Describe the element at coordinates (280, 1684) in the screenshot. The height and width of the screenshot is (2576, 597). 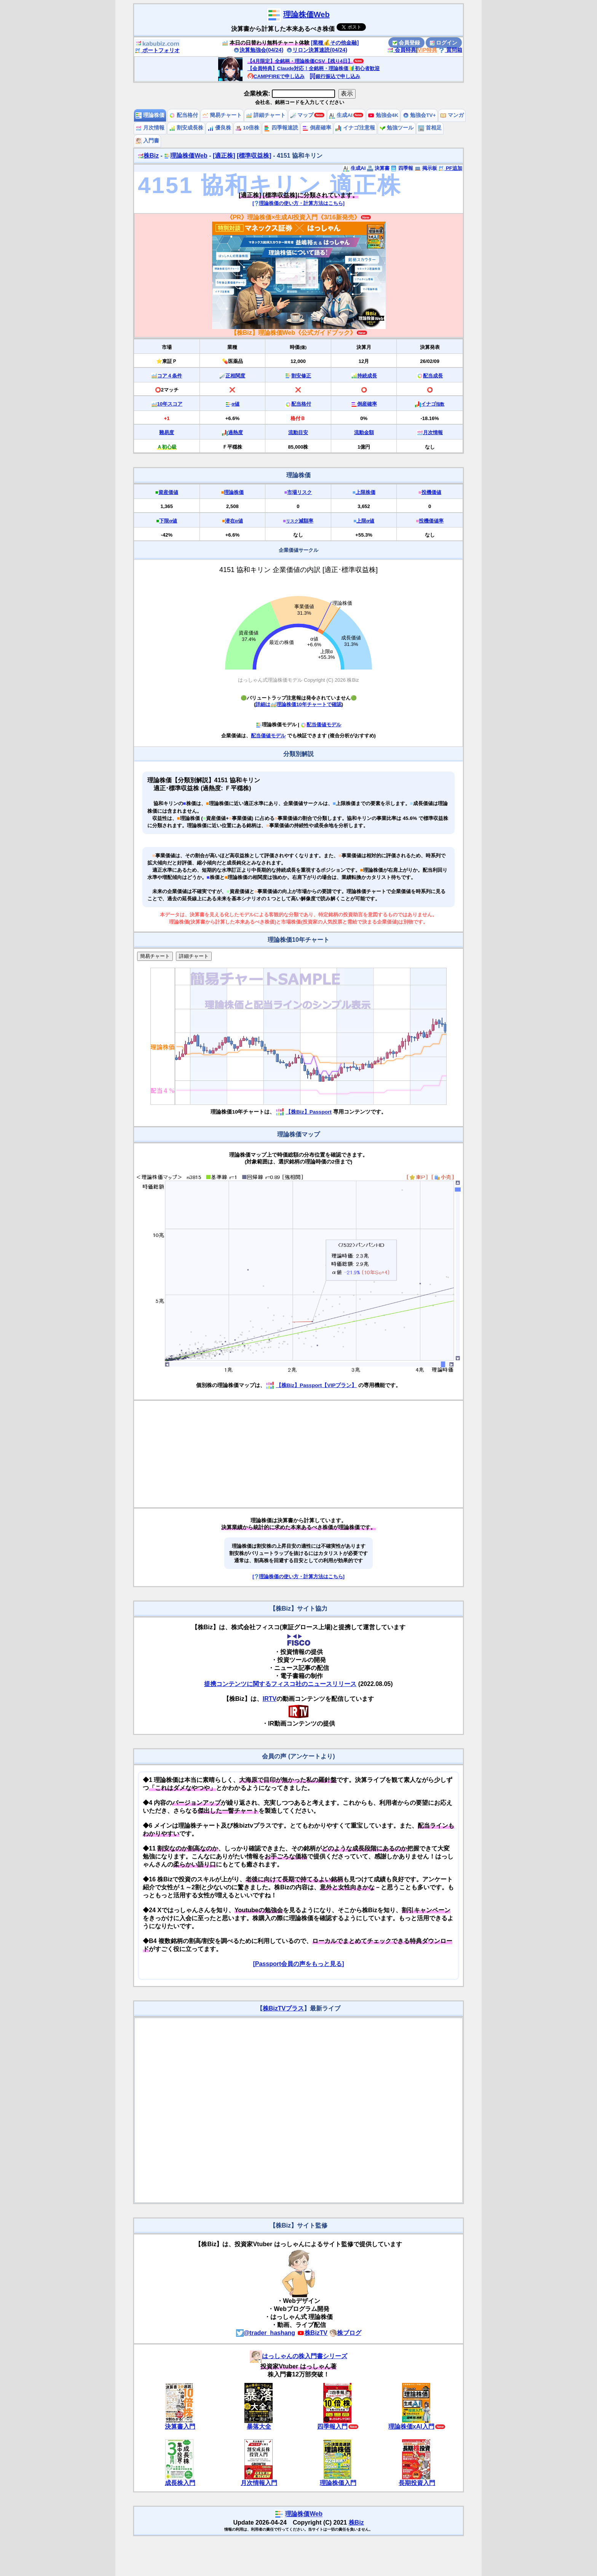
I see `提携コンテンツに関するフィスコ社のニュースリリース` at that location.